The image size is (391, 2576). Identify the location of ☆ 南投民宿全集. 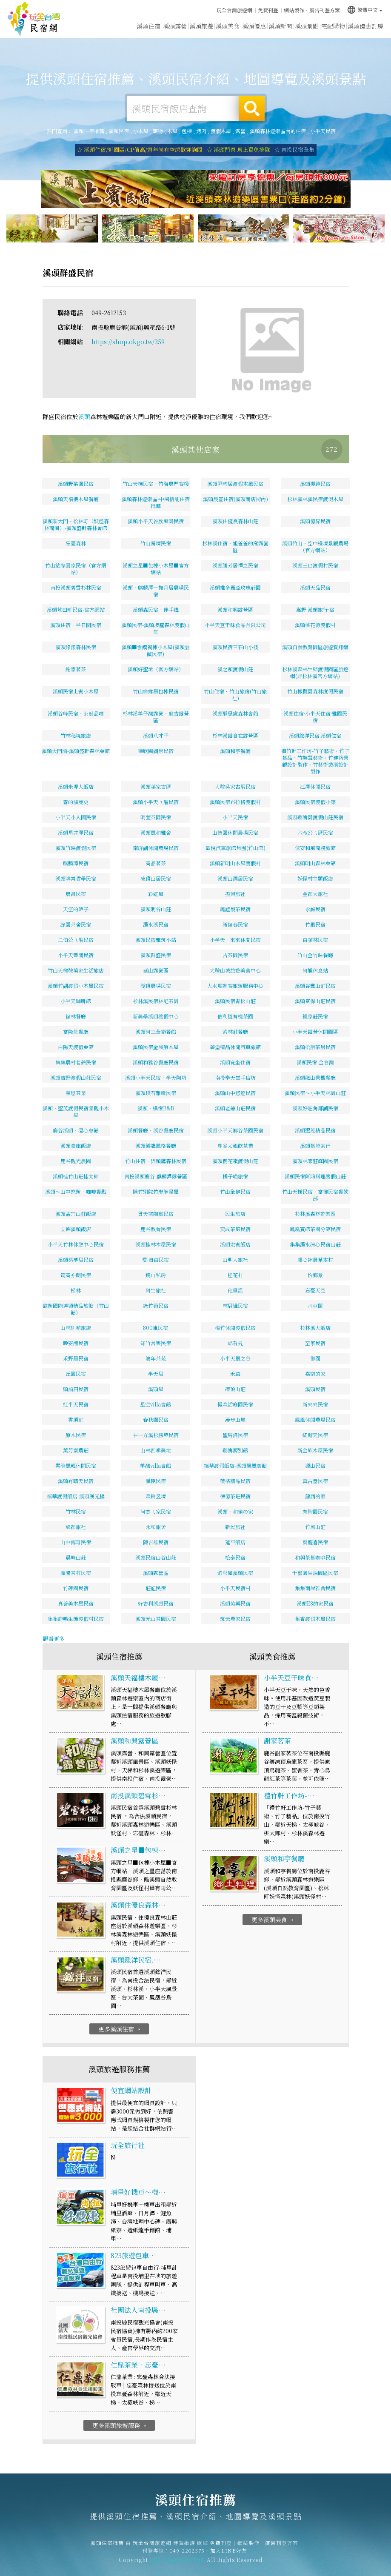
(294, 149).